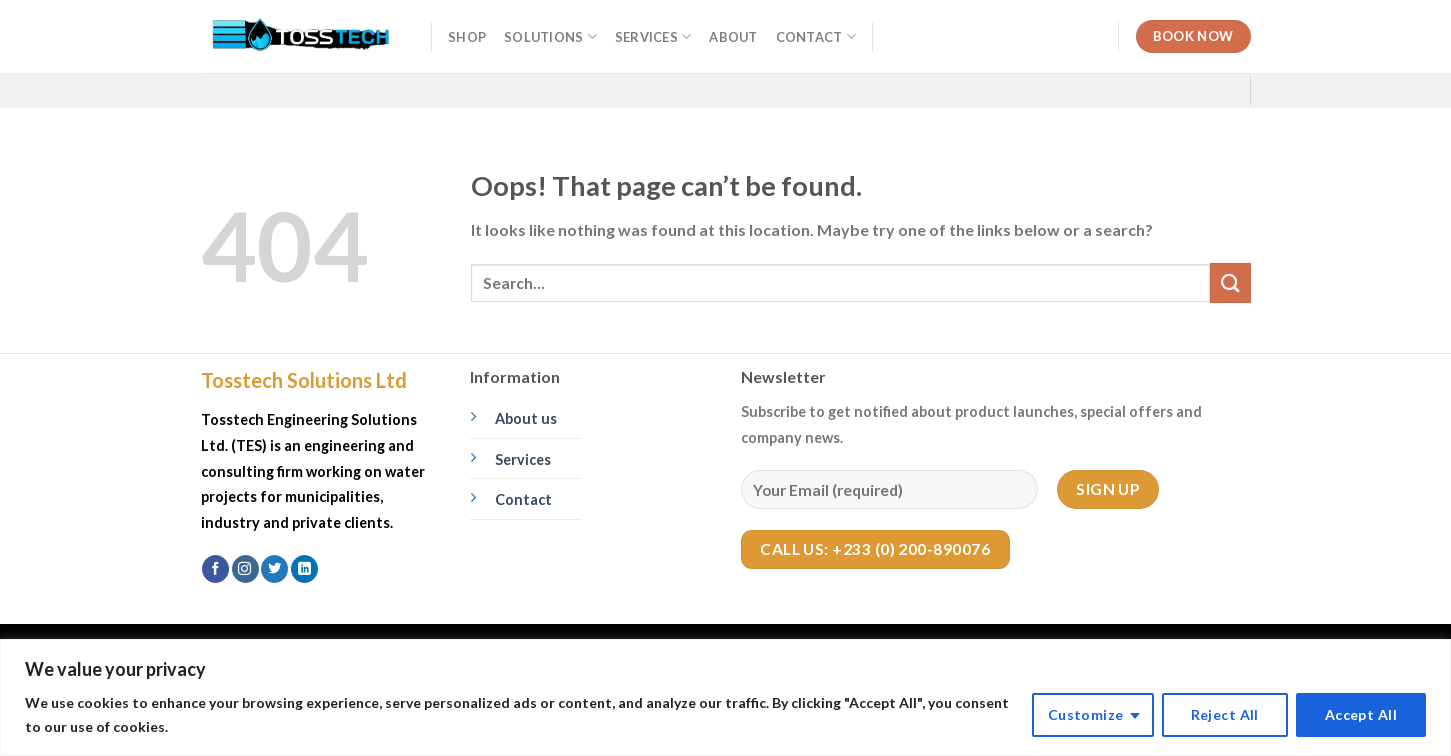 This screenshot has width=1451, height=756. What do you see at coordinates (304, 569) in the screenshot?
I see `[Follow on LinkedIn]` at bounding box center [304, 569].